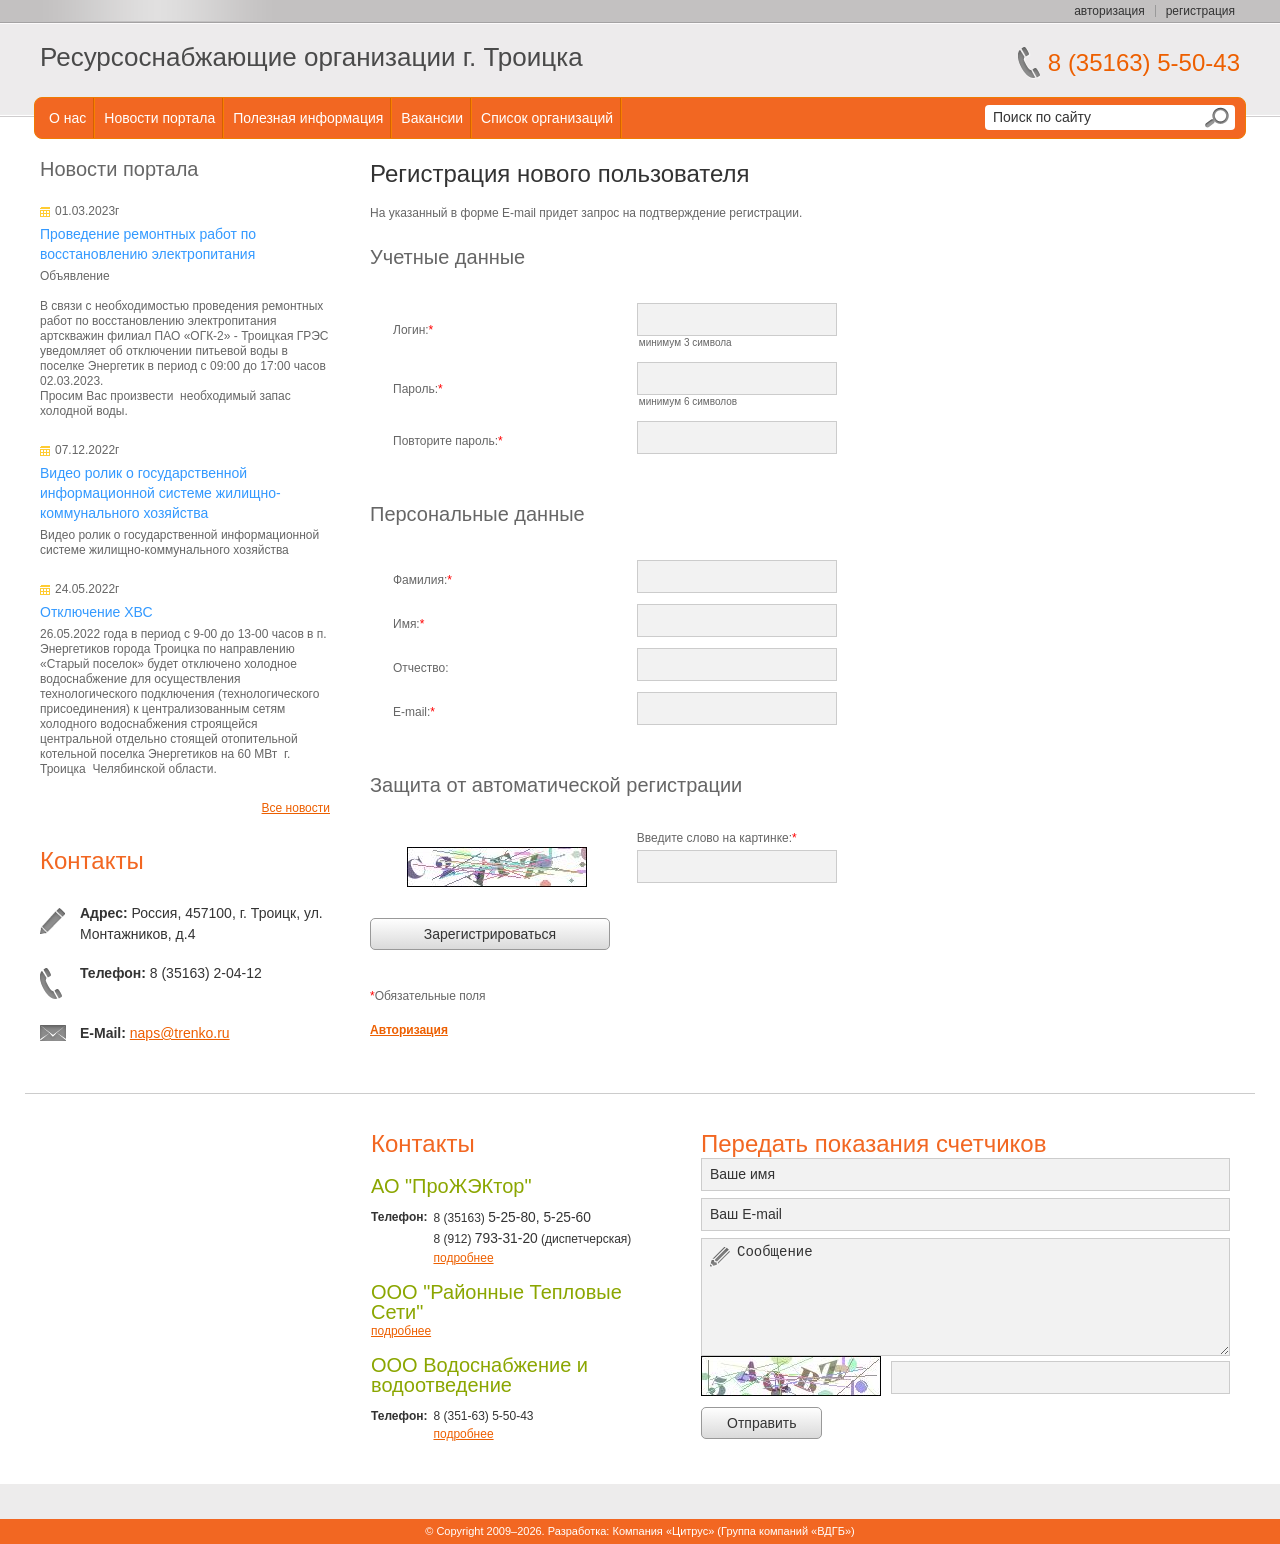 This screenshot has width=1280, height=1544. I want to click on Отключение ХВС, so click(96, 612).